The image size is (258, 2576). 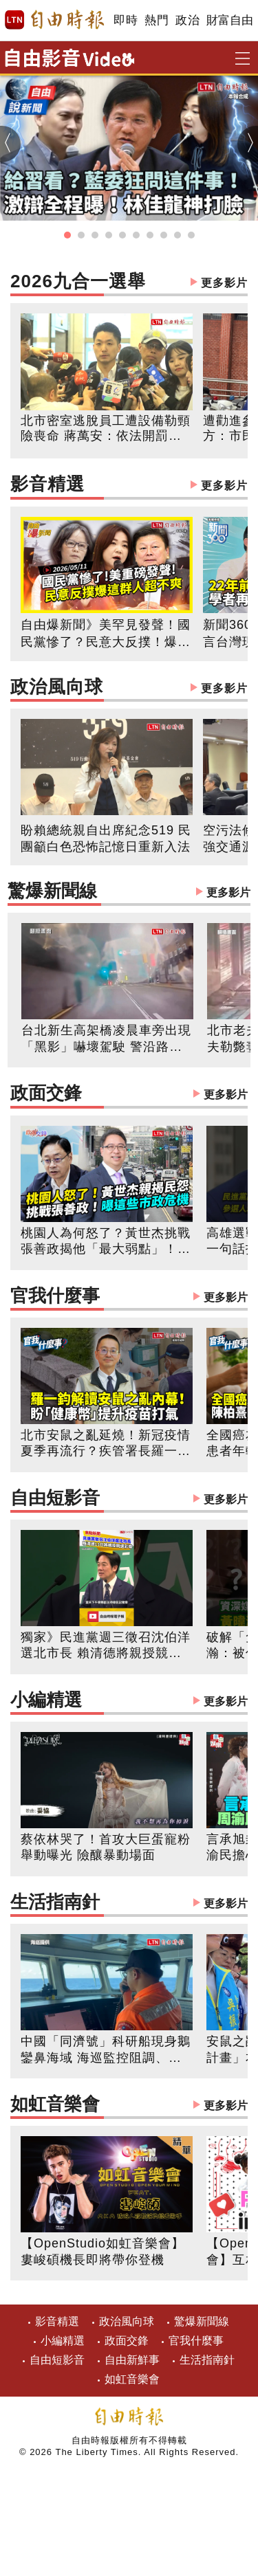 I want to click on 驚爆新聞線, so click(x=129, y=892).